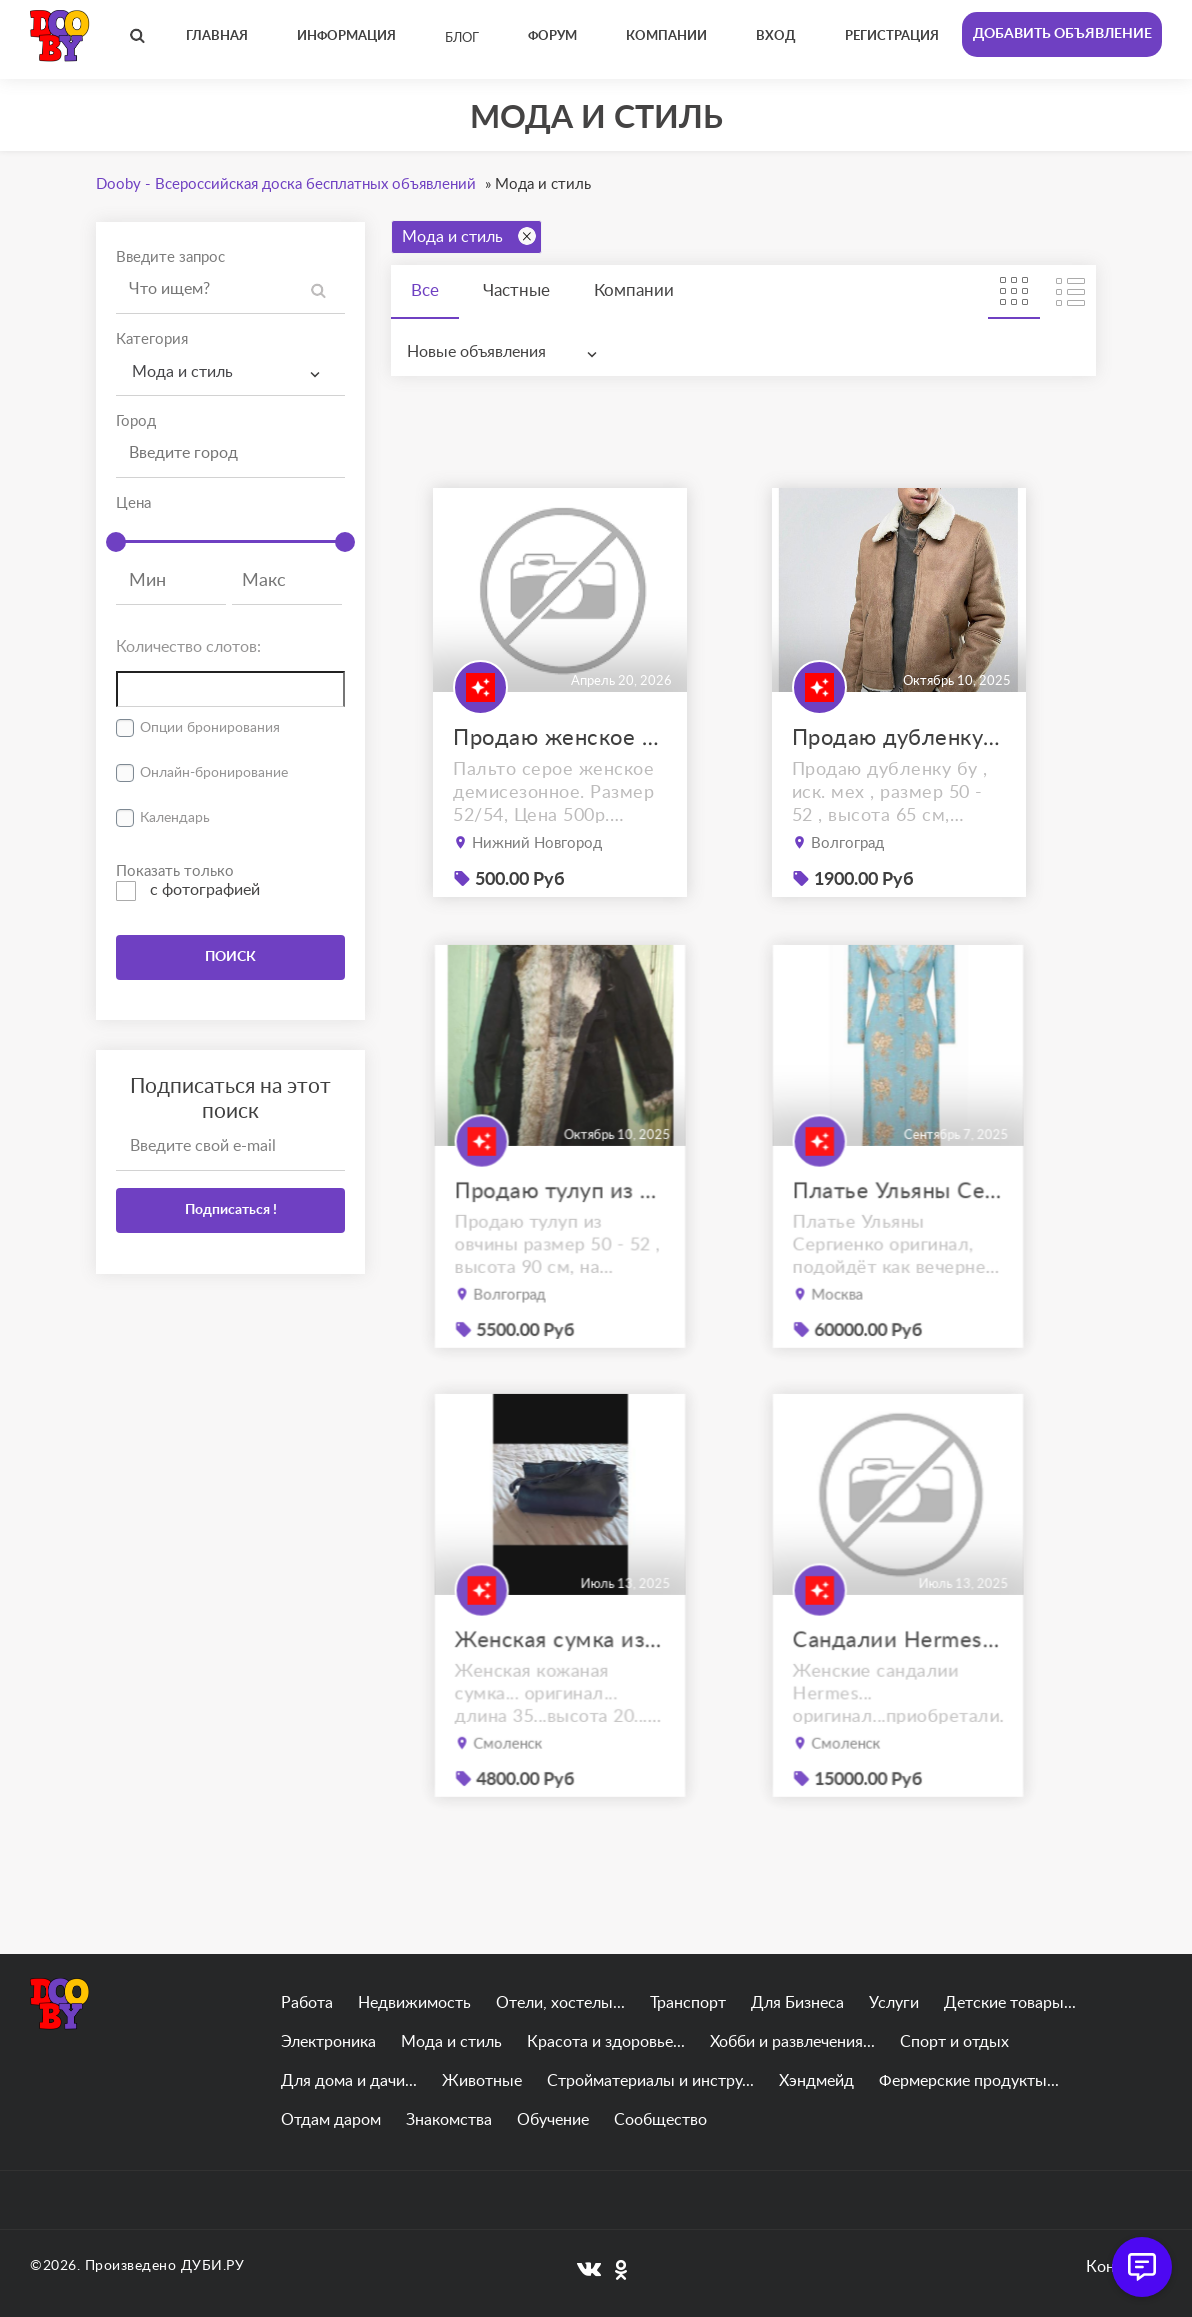  I want to click on Платье Ульяны Сергиенко, so click(898, 1218).